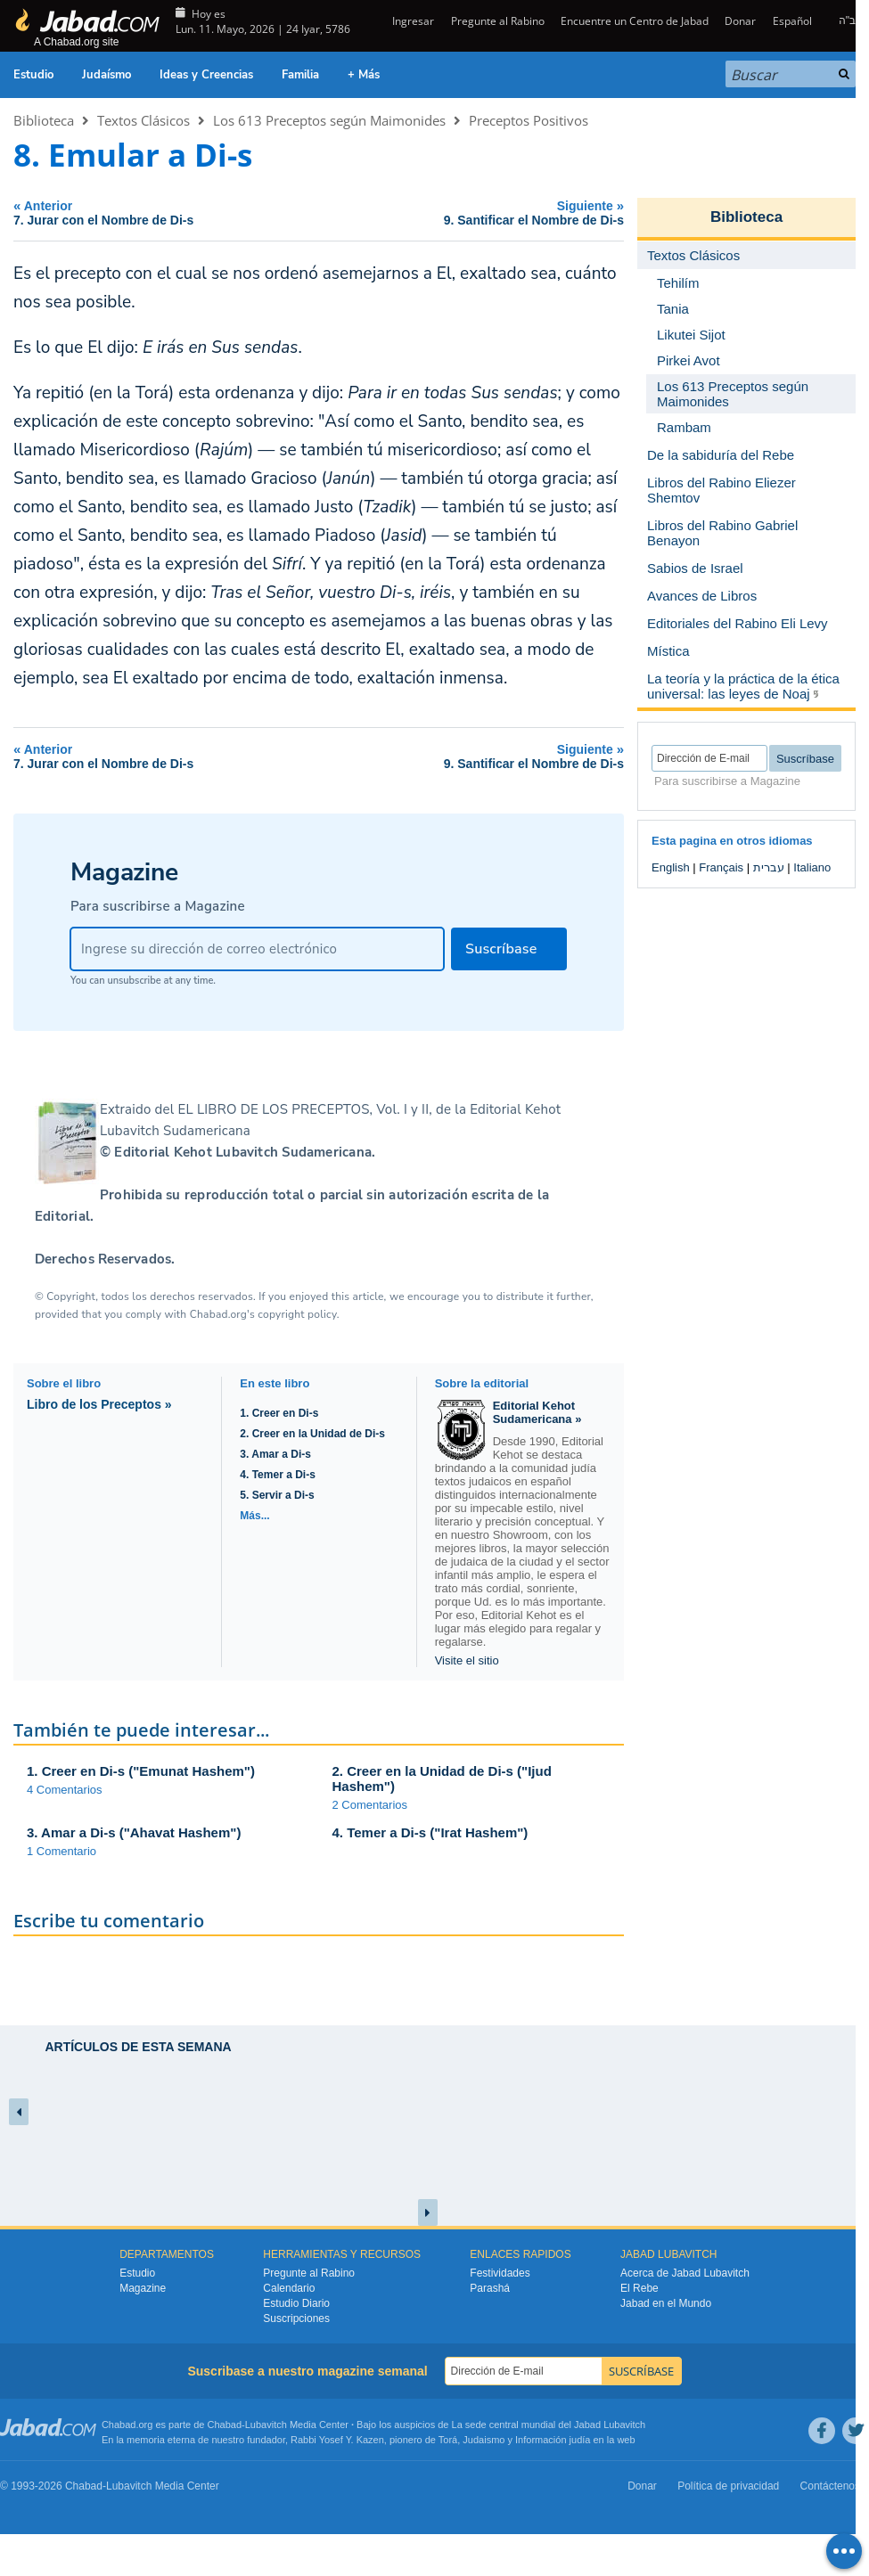 The height and width of the screenshot is (2576, 869). I want to click on Familia, so click(300, 75).